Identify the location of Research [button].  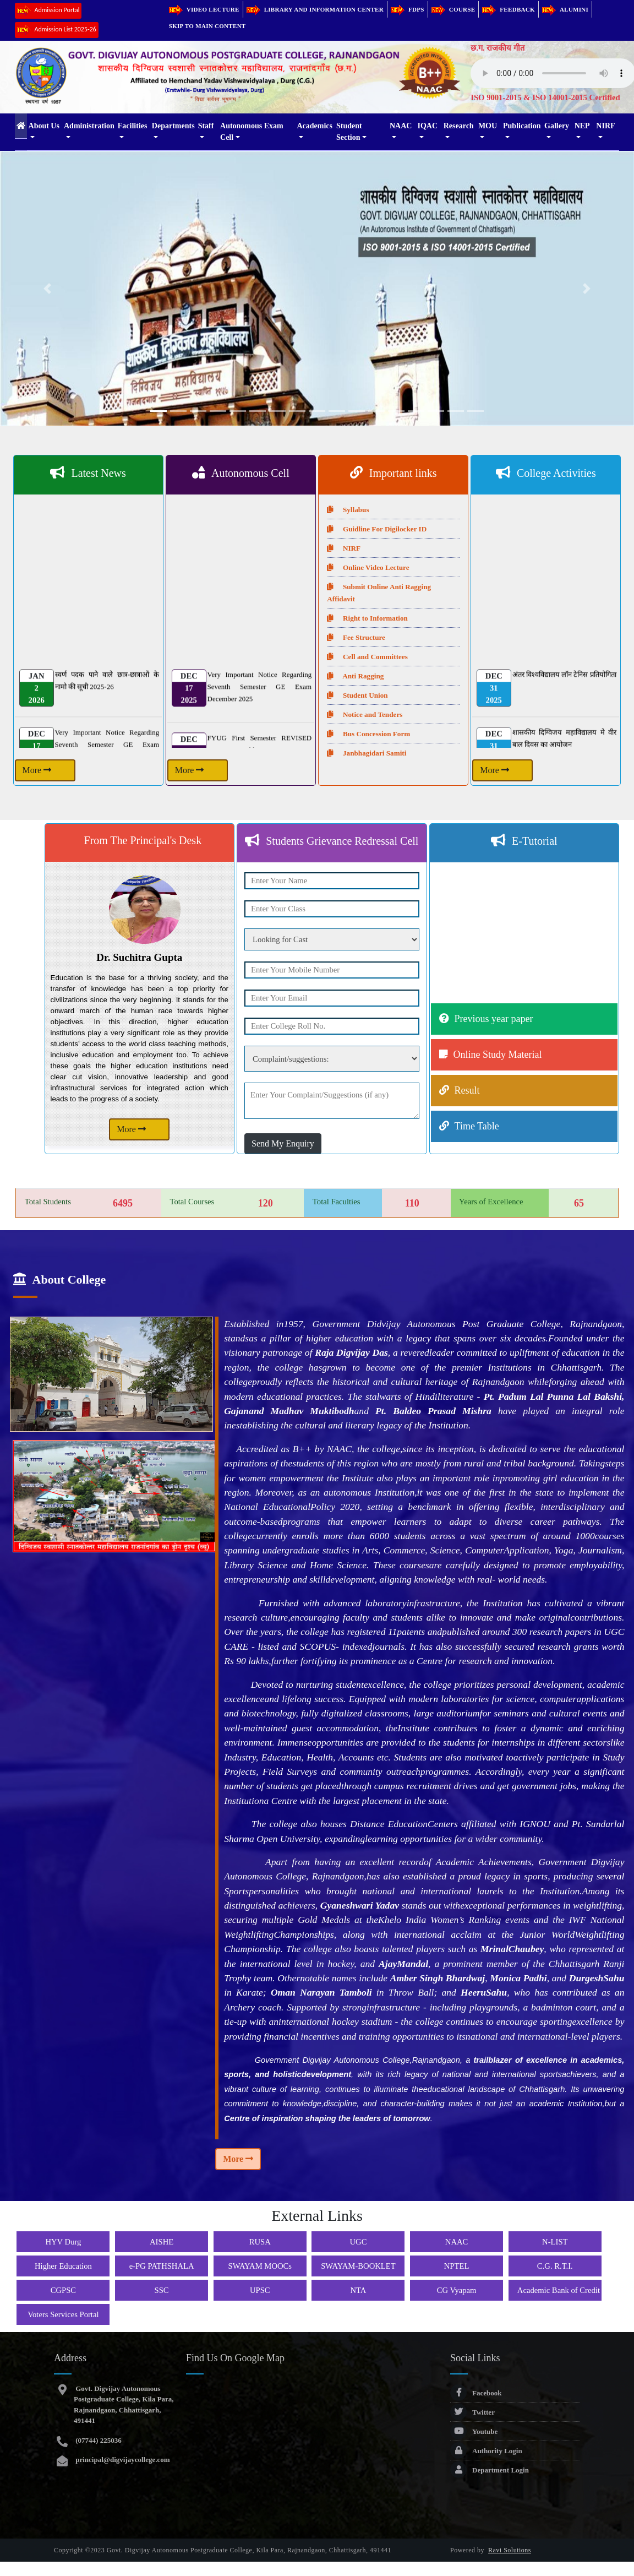
(459, 126).